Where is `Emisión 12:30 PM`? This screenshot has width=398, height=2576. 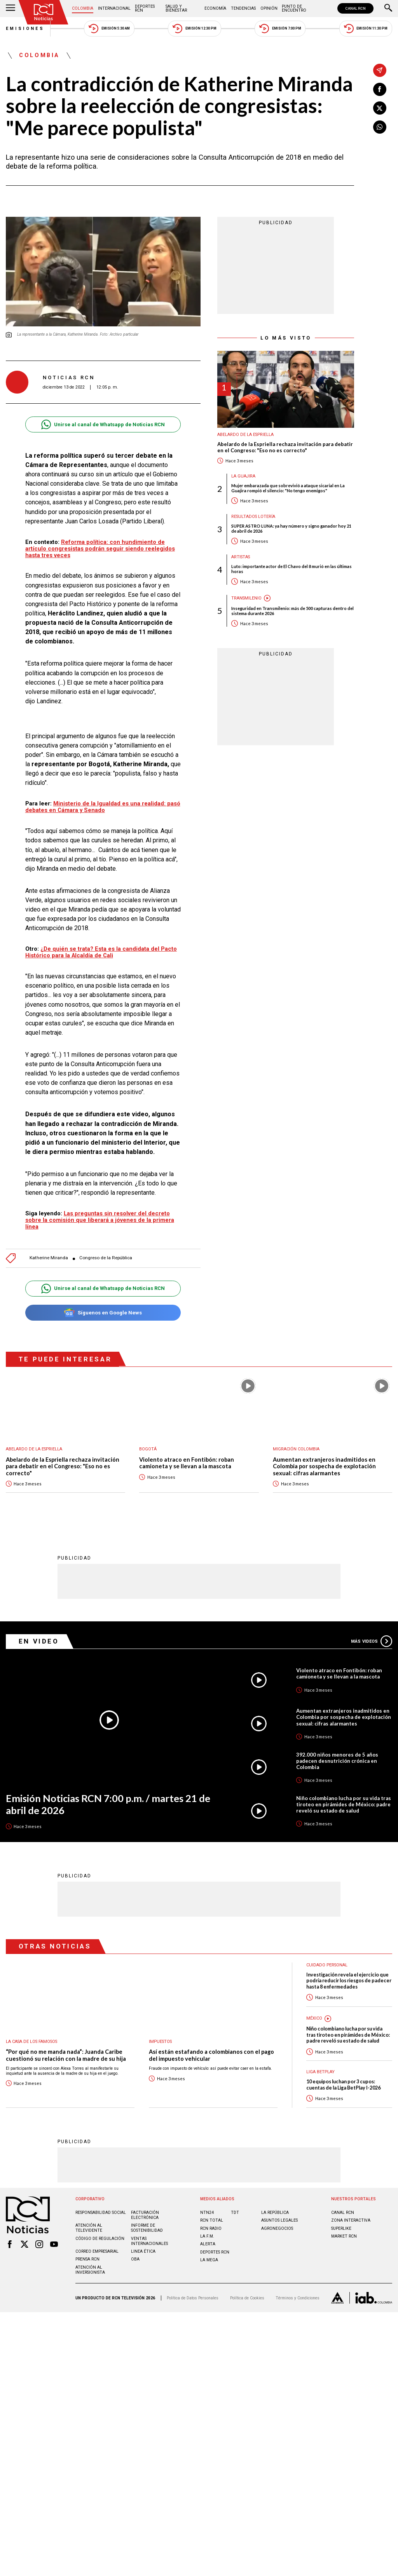
Emisión 12:30 PM is located at coordinates (194, 28).